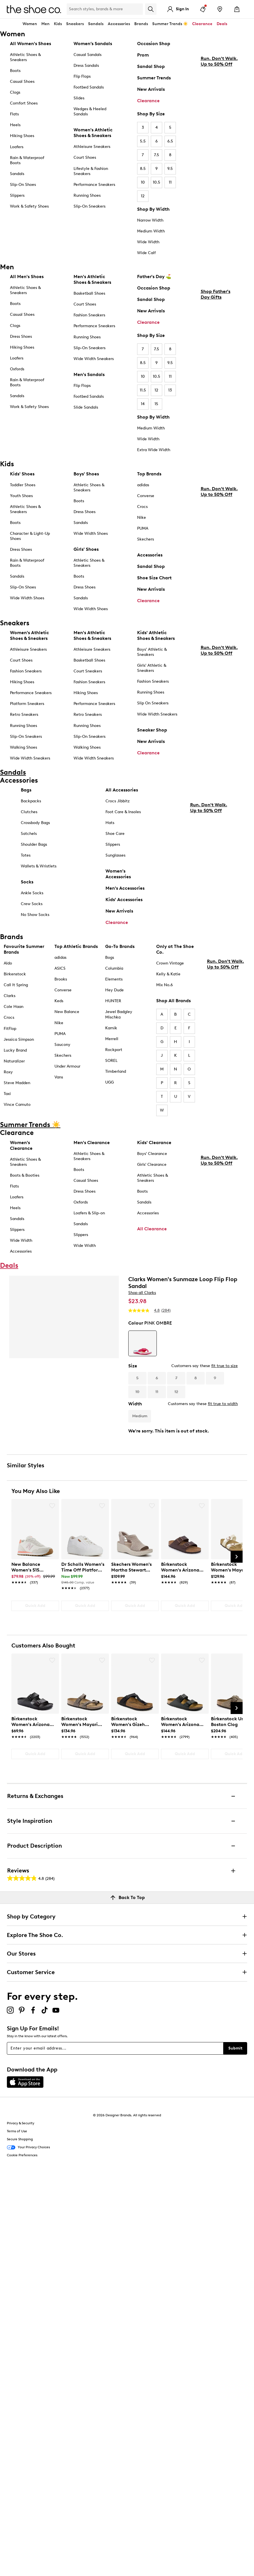 The image size is (254, 2576). What do you see at coordinates (17, 1082) in the screenshot?
I see `Steve Madden` at bounding box center [17, 1082].